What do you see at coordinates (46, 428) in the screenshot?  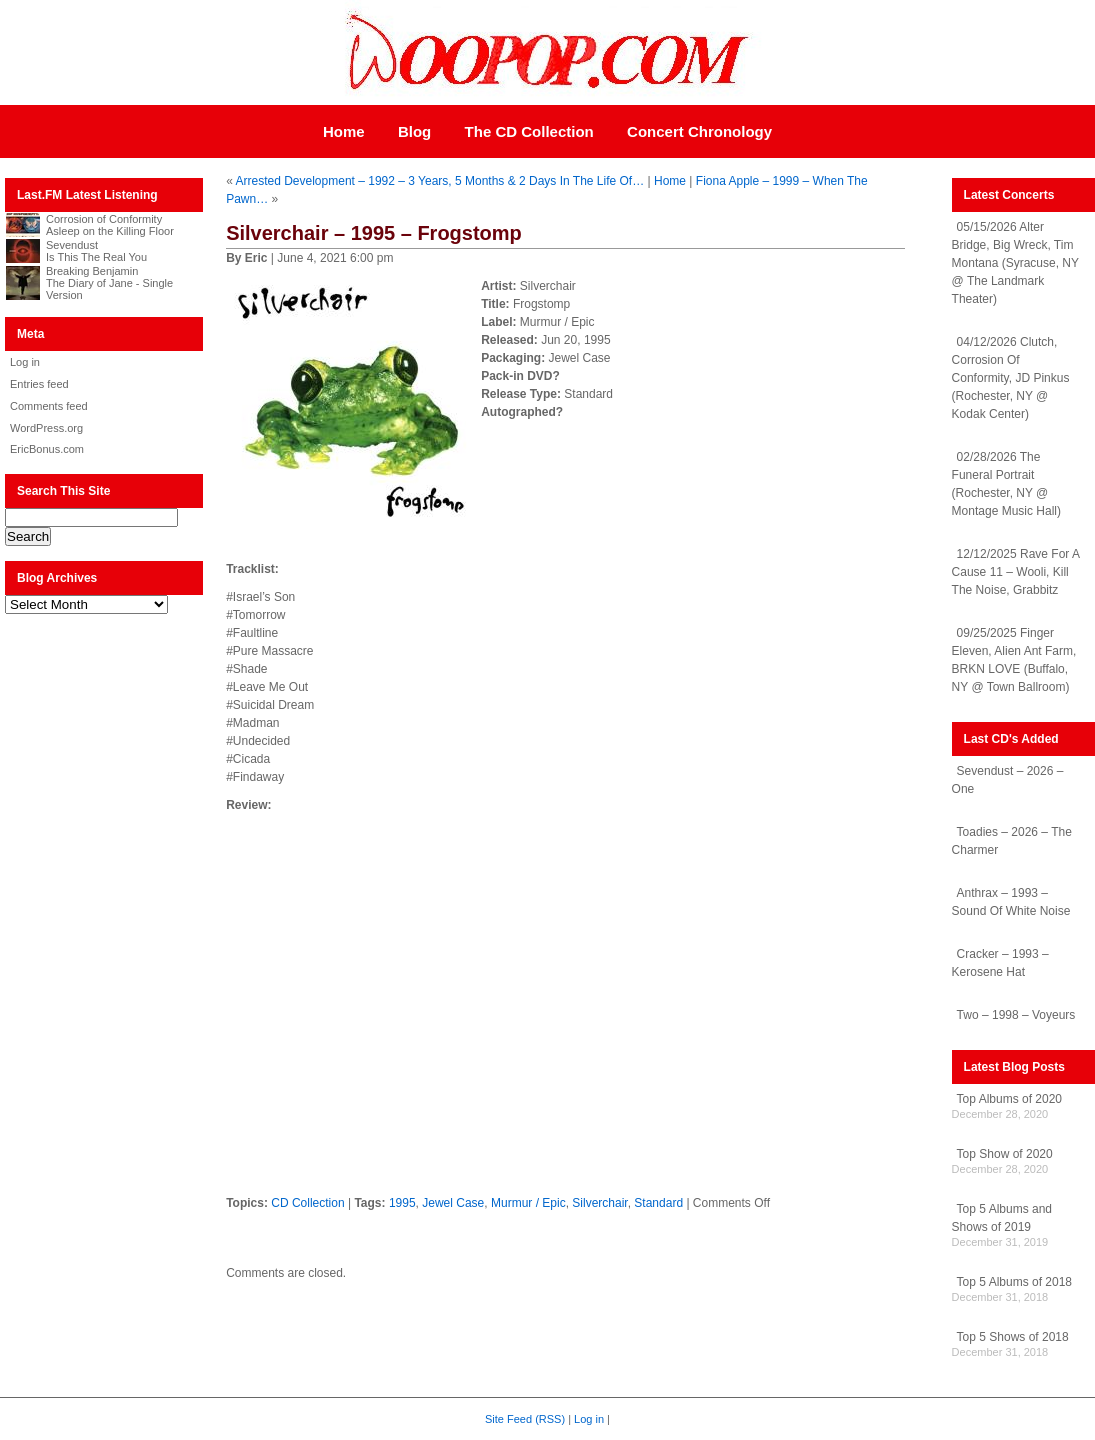 I see `WordPress.org` at bounding box center [46, 428].